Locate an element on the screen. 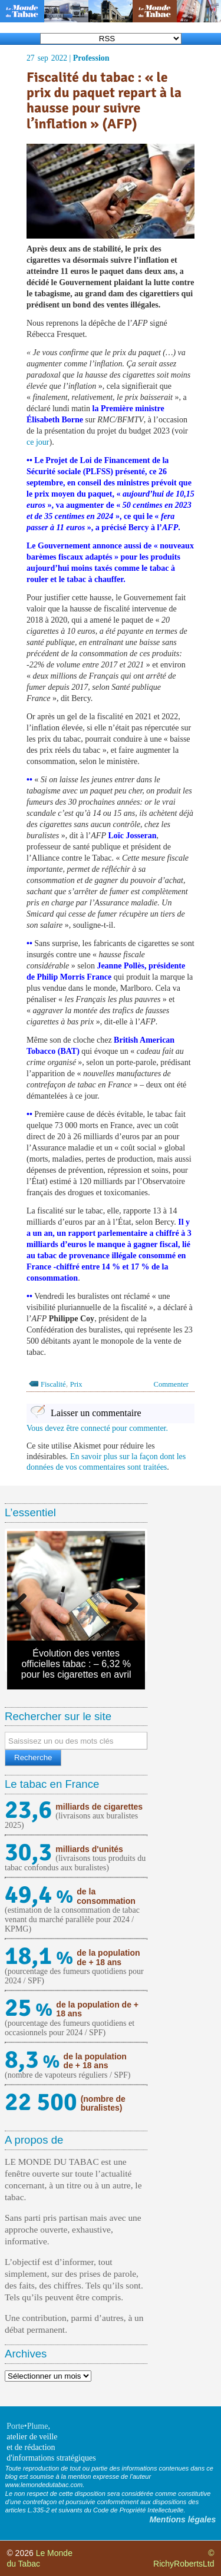  Fiscalité is located at coordinates (53, 1384).